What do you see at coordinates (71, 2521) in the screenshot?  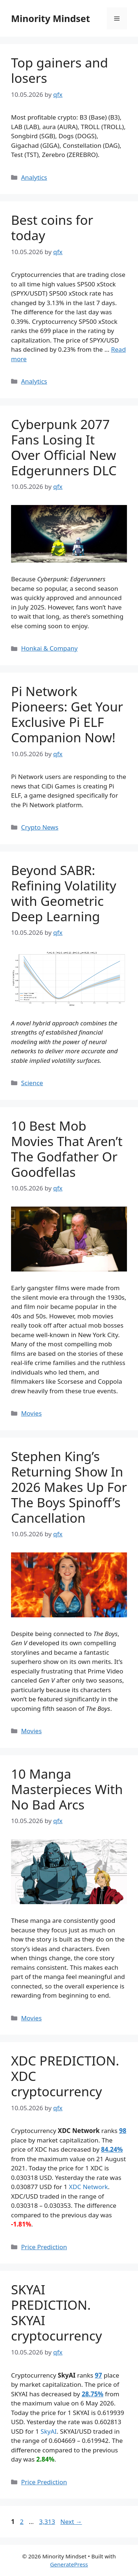 I see `Next` at bounding box center [71, 2521].